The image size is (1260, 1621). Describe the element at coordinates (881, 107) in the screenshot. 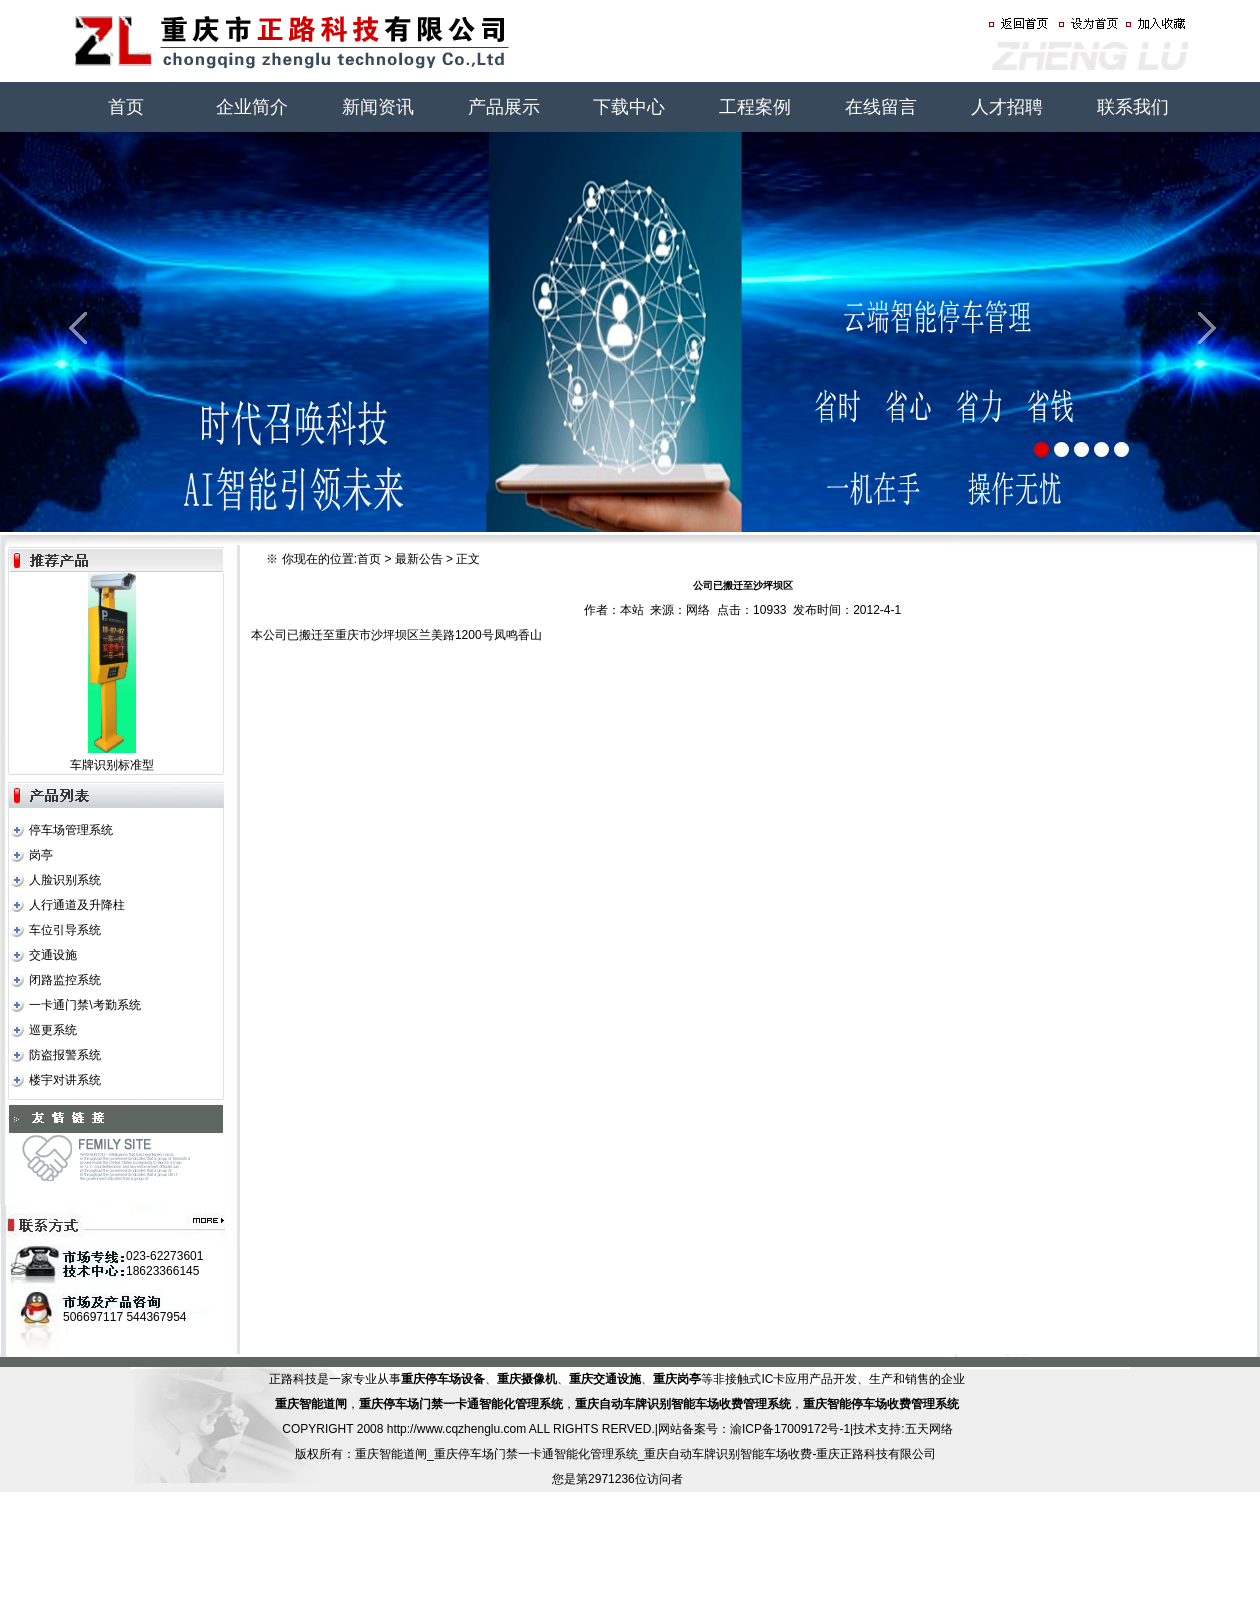

I see `在线留言` at that location.